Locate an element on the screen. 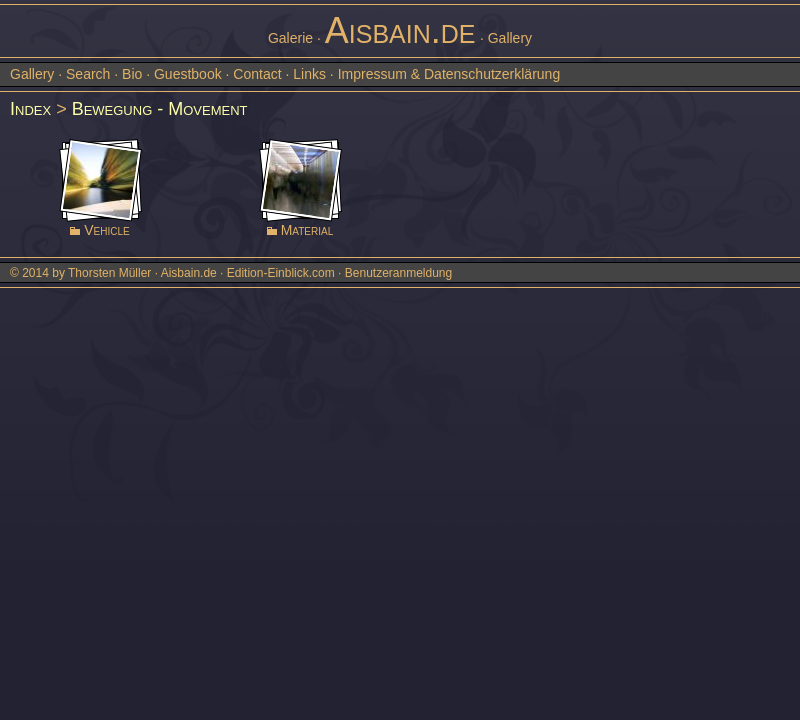 This screenshot has width=800, height=720. Index is located at coordinates (30, 109).